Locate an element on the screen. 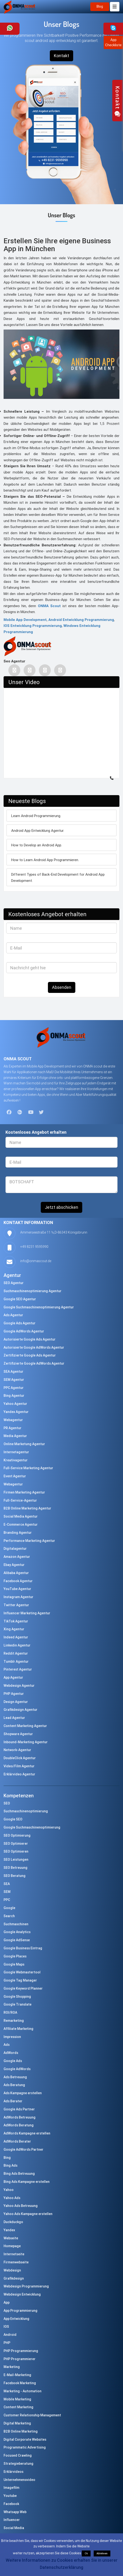  SEA is located at coordinates (7, 1884).